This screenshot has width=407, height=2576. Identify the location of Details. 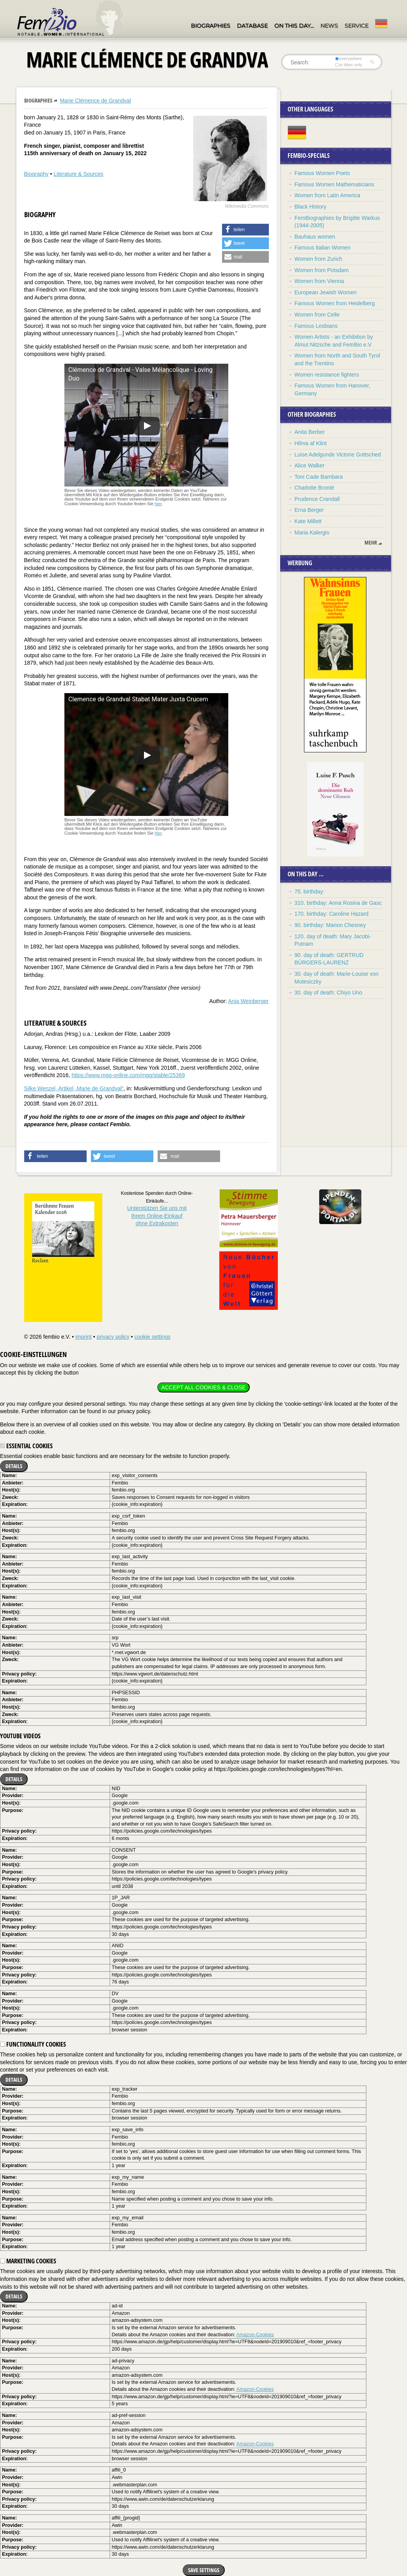
(13, 1466).